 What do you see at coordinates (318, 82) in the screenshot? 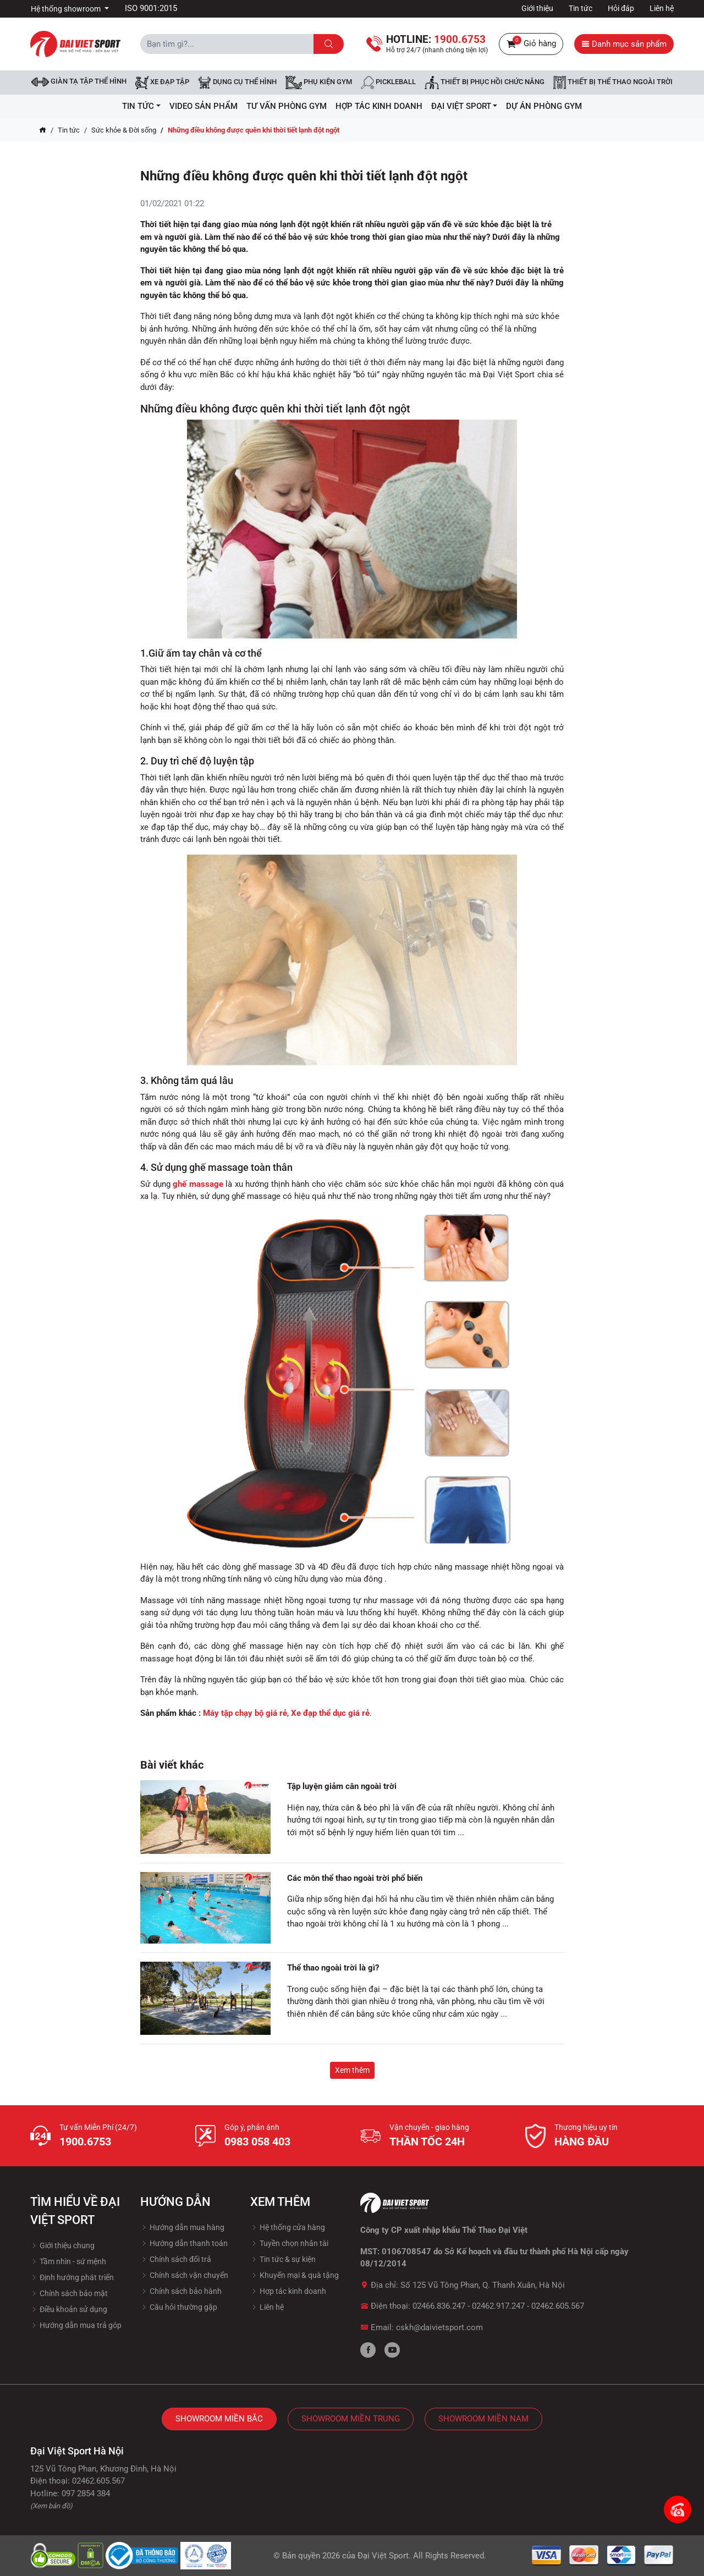
I see `Phụ kiện Gym` at bounding box center [318, 82].